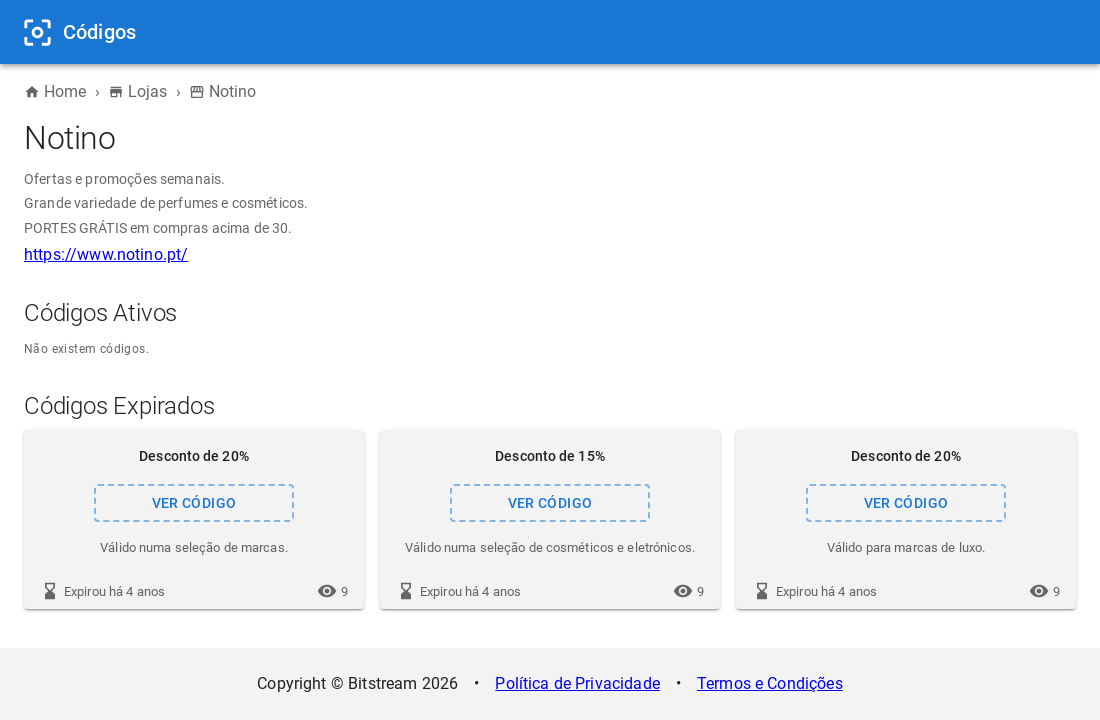 Image resolution: width=1100 pixels, height=720 pixels. What do you see at coordinates (55, 91) in the screenshot?
I see `Home` at bounding box center [55, 91].